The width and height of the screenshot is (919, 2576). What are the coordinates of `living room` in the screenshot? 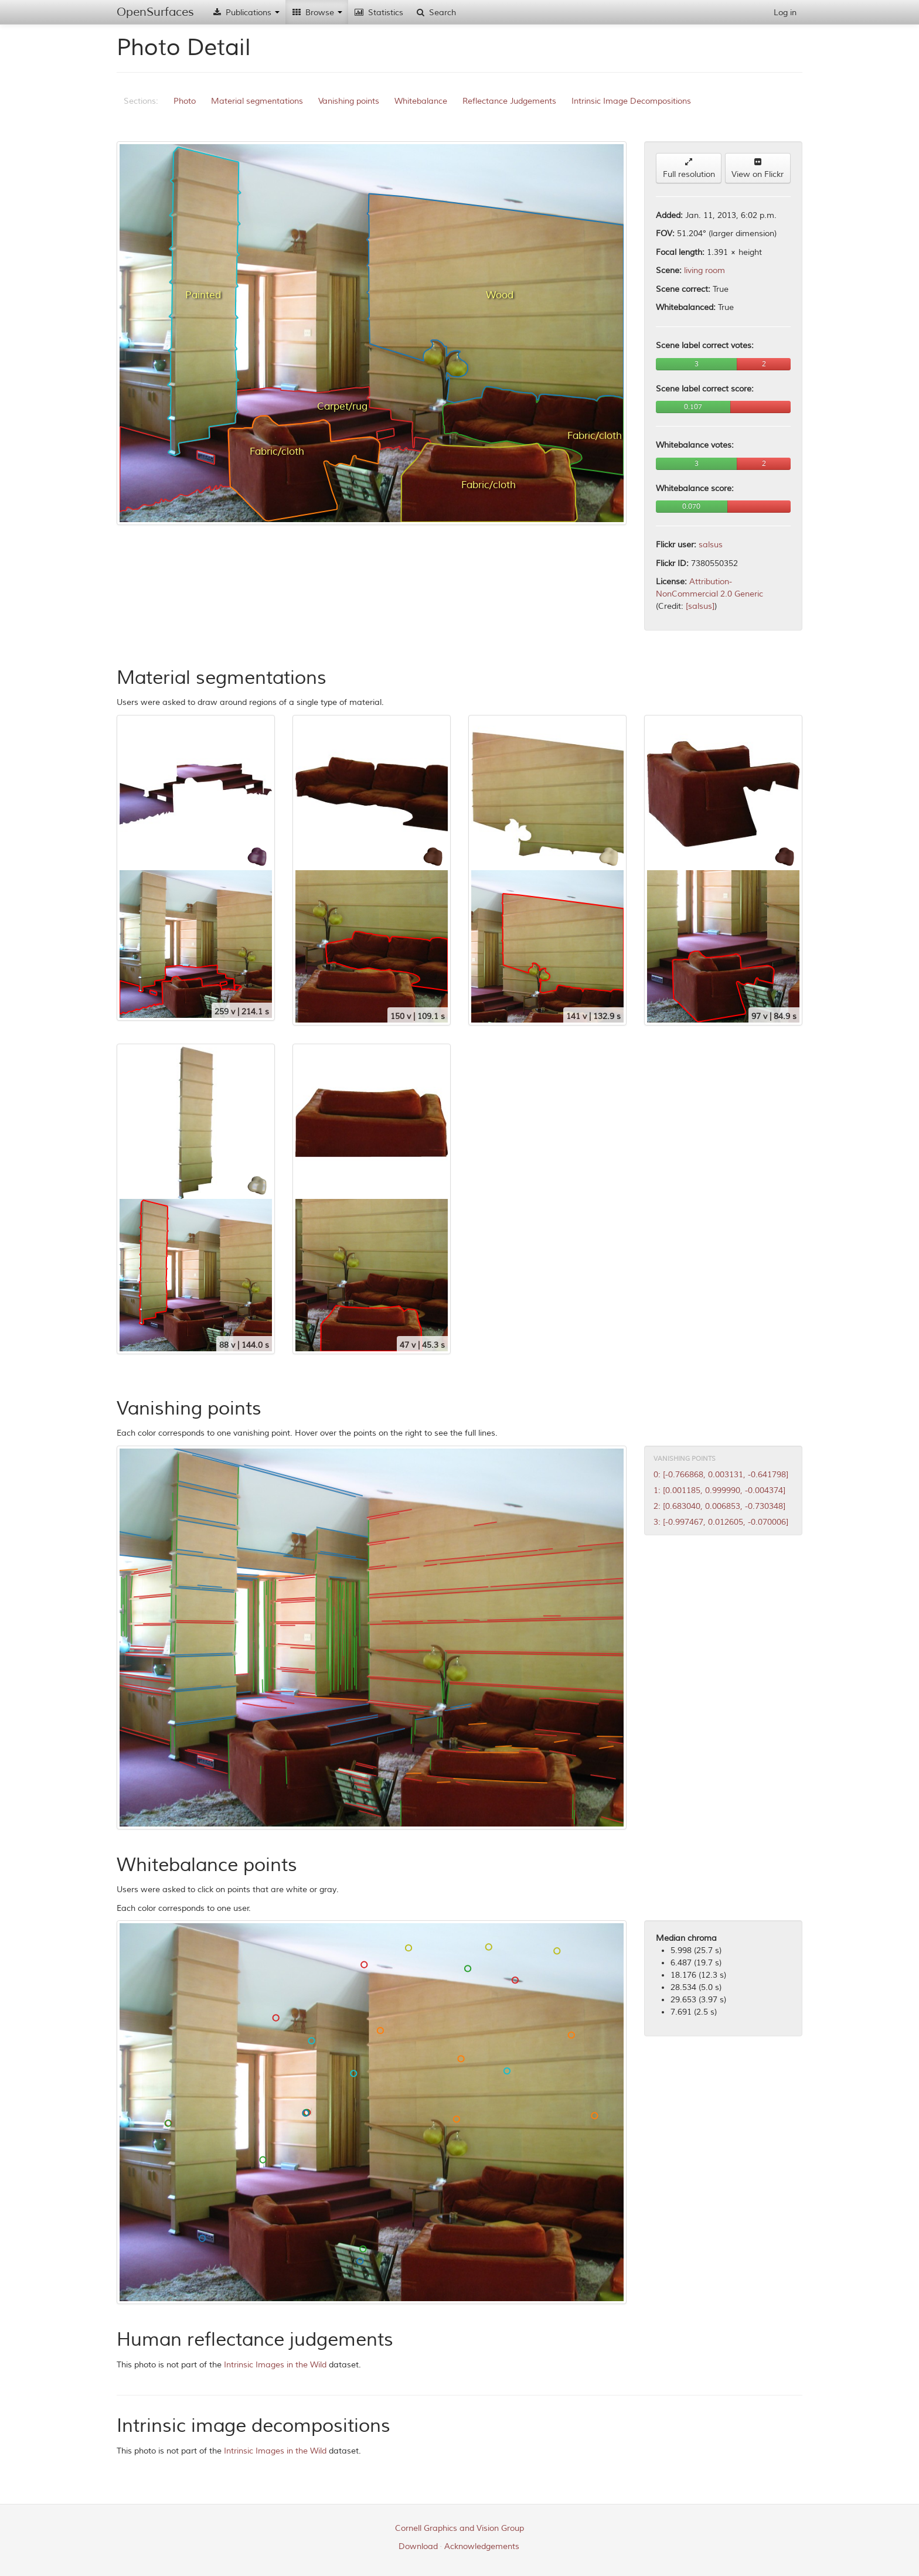 It's located at (704, 270).